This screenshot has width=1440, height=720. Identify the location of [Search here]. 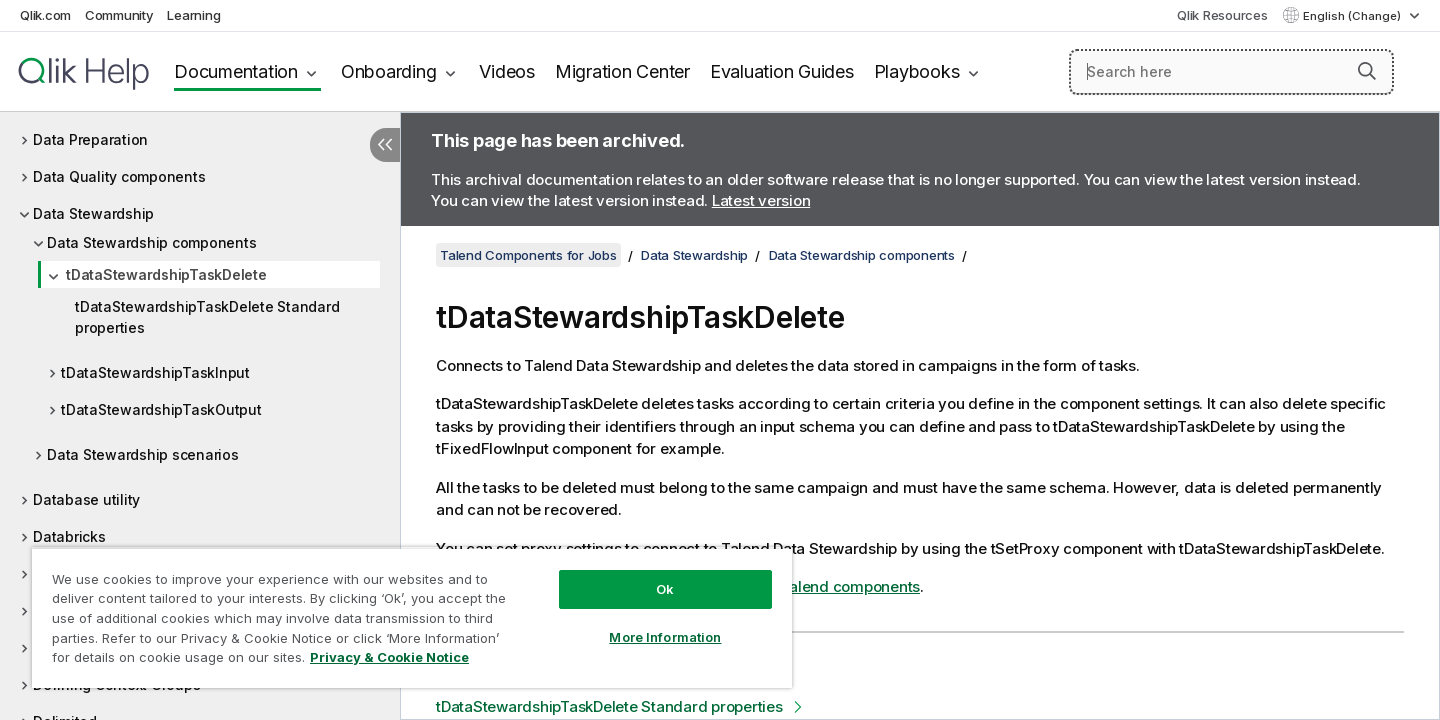
(1231, 72).